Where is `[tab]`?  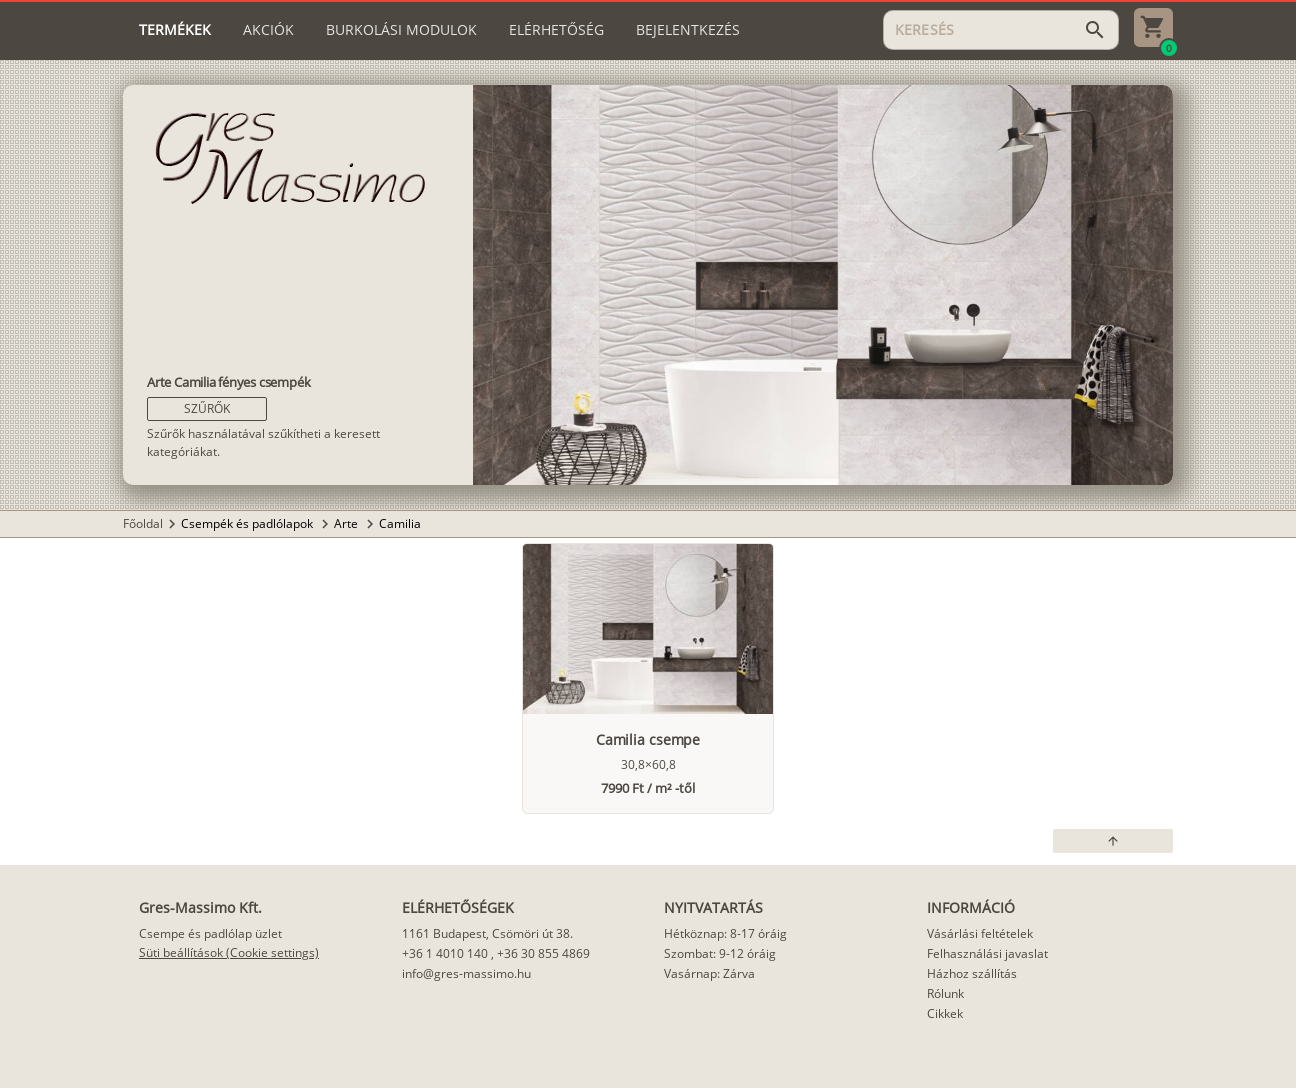 [tab] is located at coordinates (175, 30).